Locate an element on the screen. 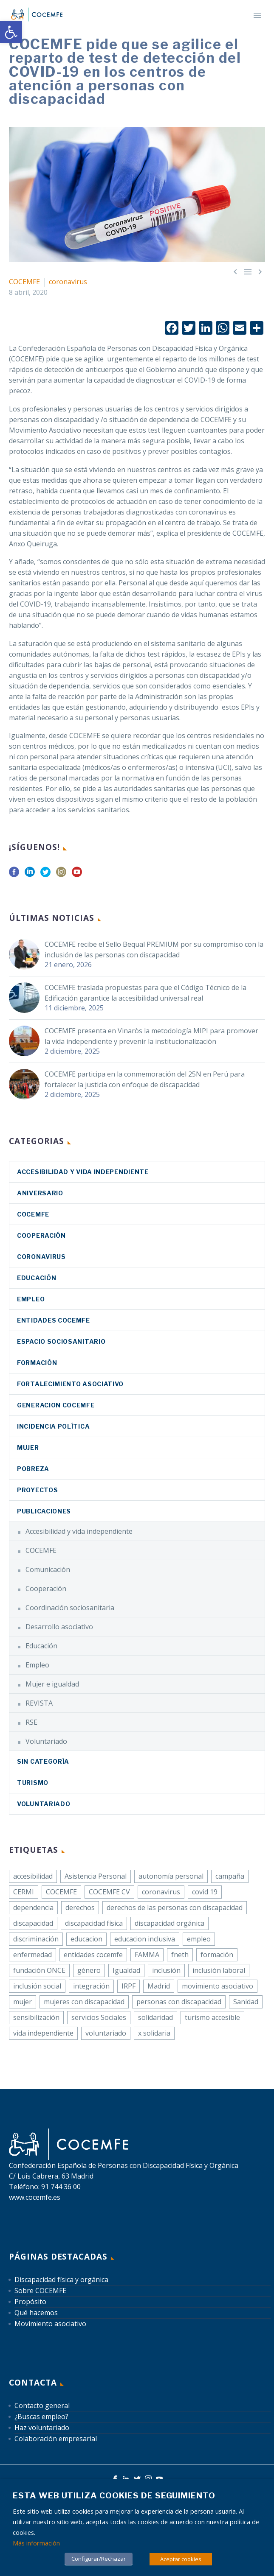  Cooperación [link] is located at coordinates (41, 1235).